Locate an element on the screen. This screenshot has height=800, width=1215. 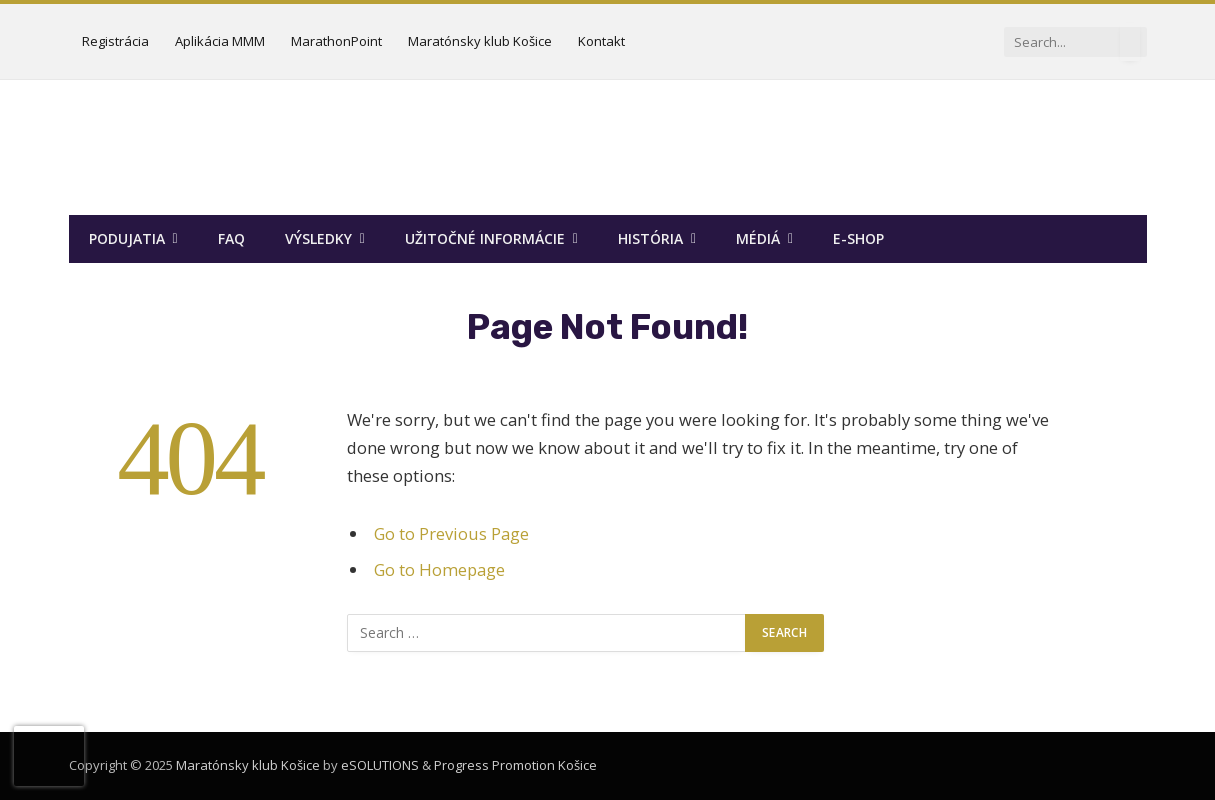
História is located at coordinates (650, 238).